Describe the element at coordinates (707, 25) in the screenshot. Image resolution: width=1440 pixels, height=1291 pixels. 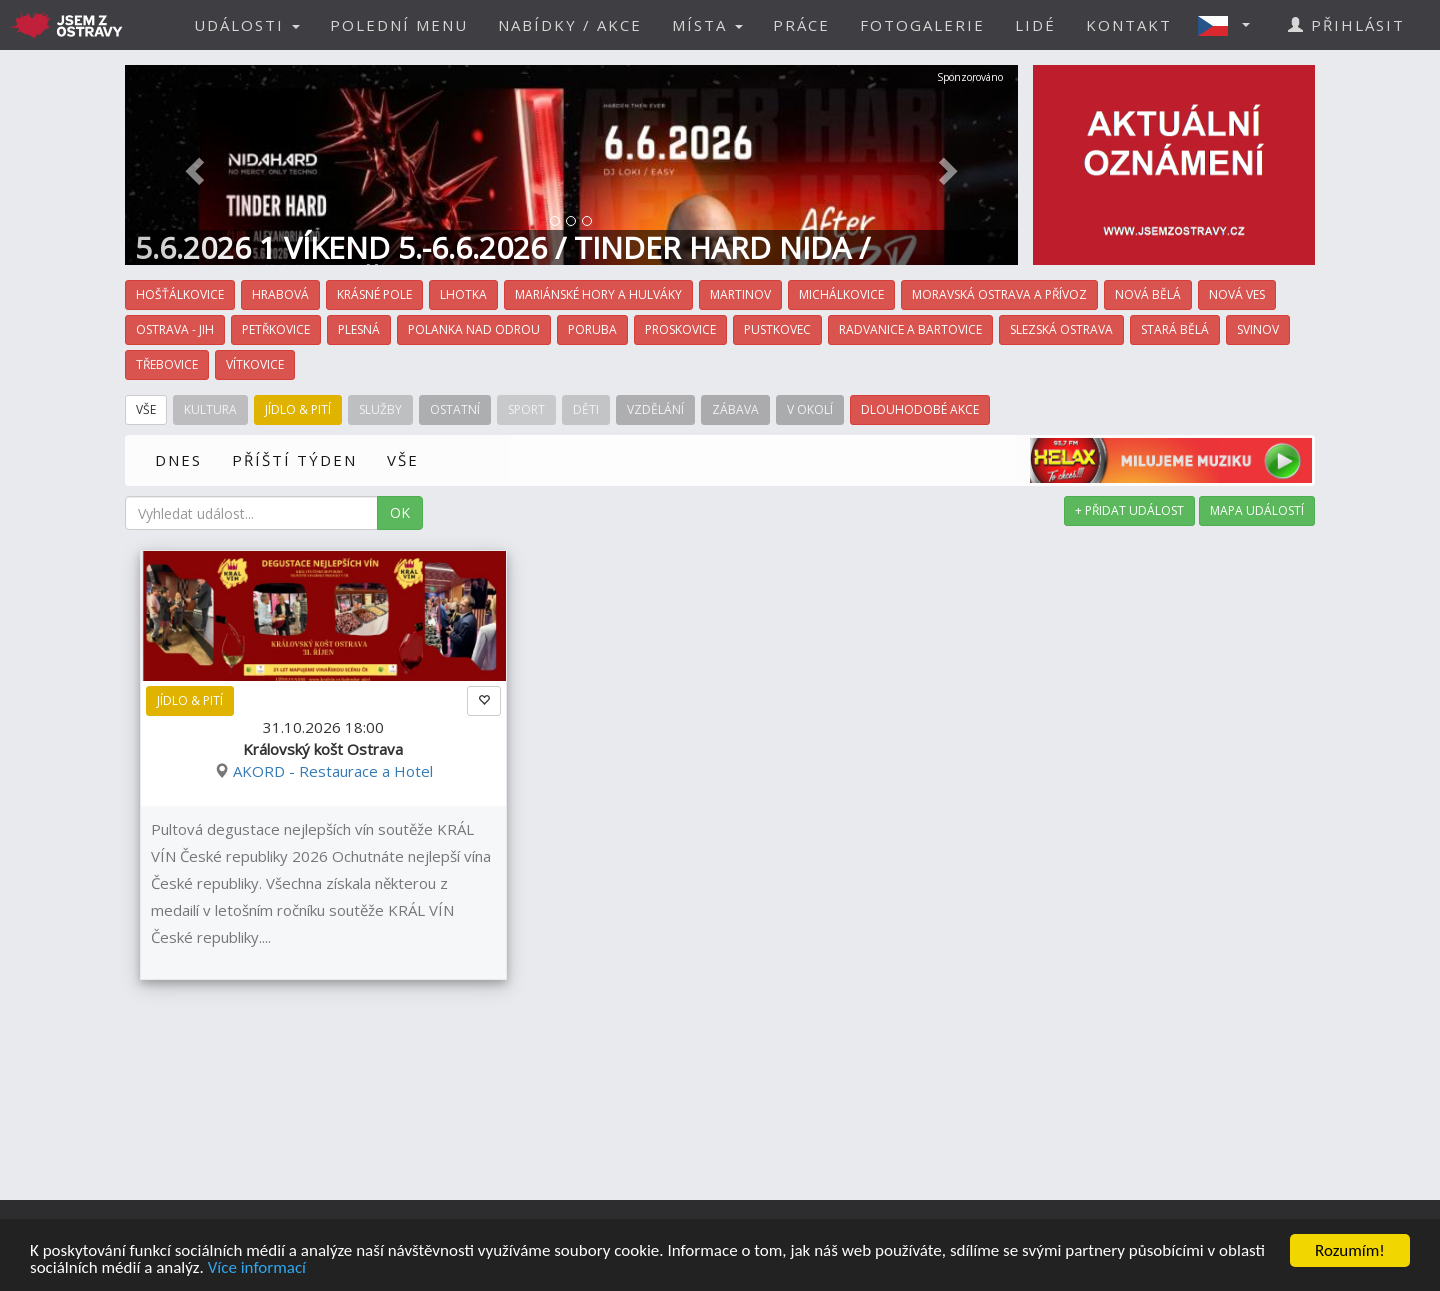
I see `MÍSTA [button]` at that location.